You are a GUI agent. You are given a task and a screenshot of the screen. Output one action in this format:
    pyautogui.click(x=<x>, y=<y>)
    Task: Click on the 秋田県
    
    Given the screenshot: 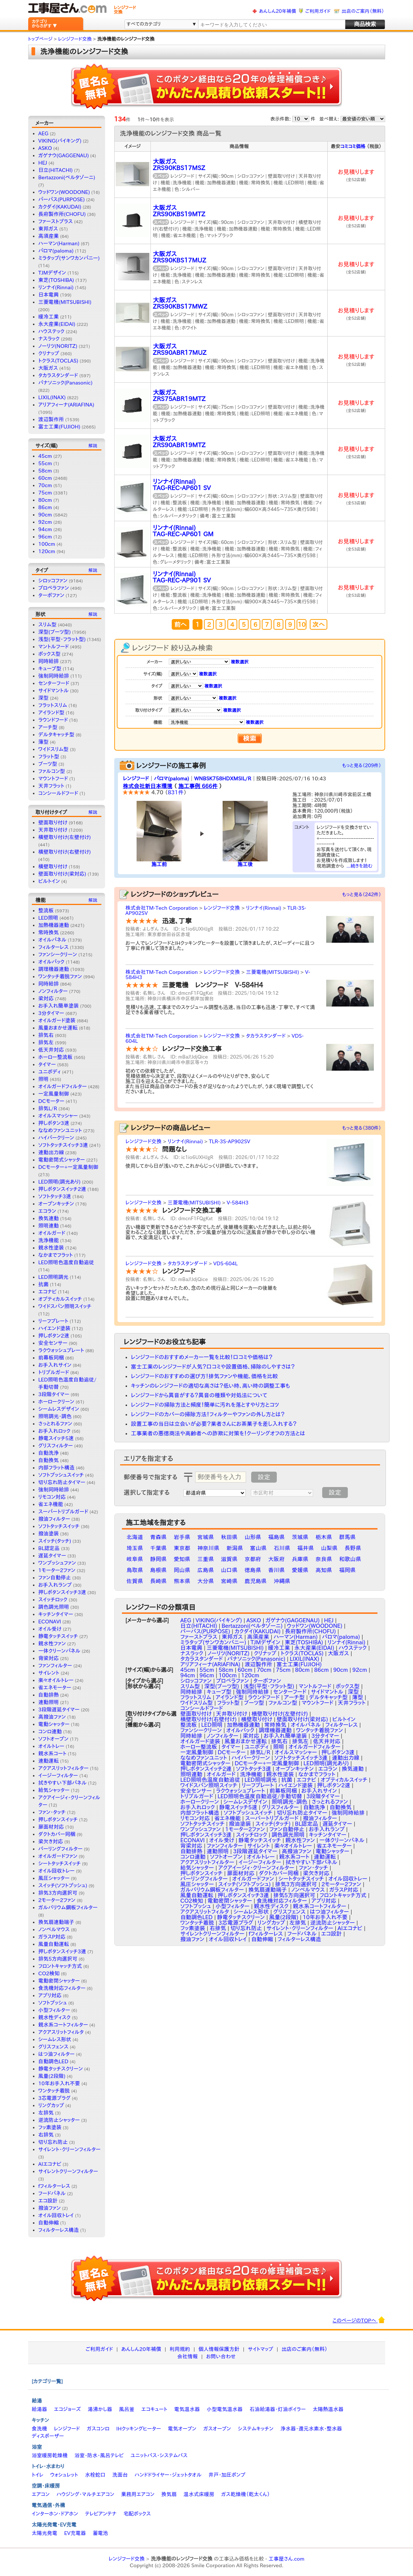 What is the action you would take?
    pyautogui.click(x=229, y=1537)
    